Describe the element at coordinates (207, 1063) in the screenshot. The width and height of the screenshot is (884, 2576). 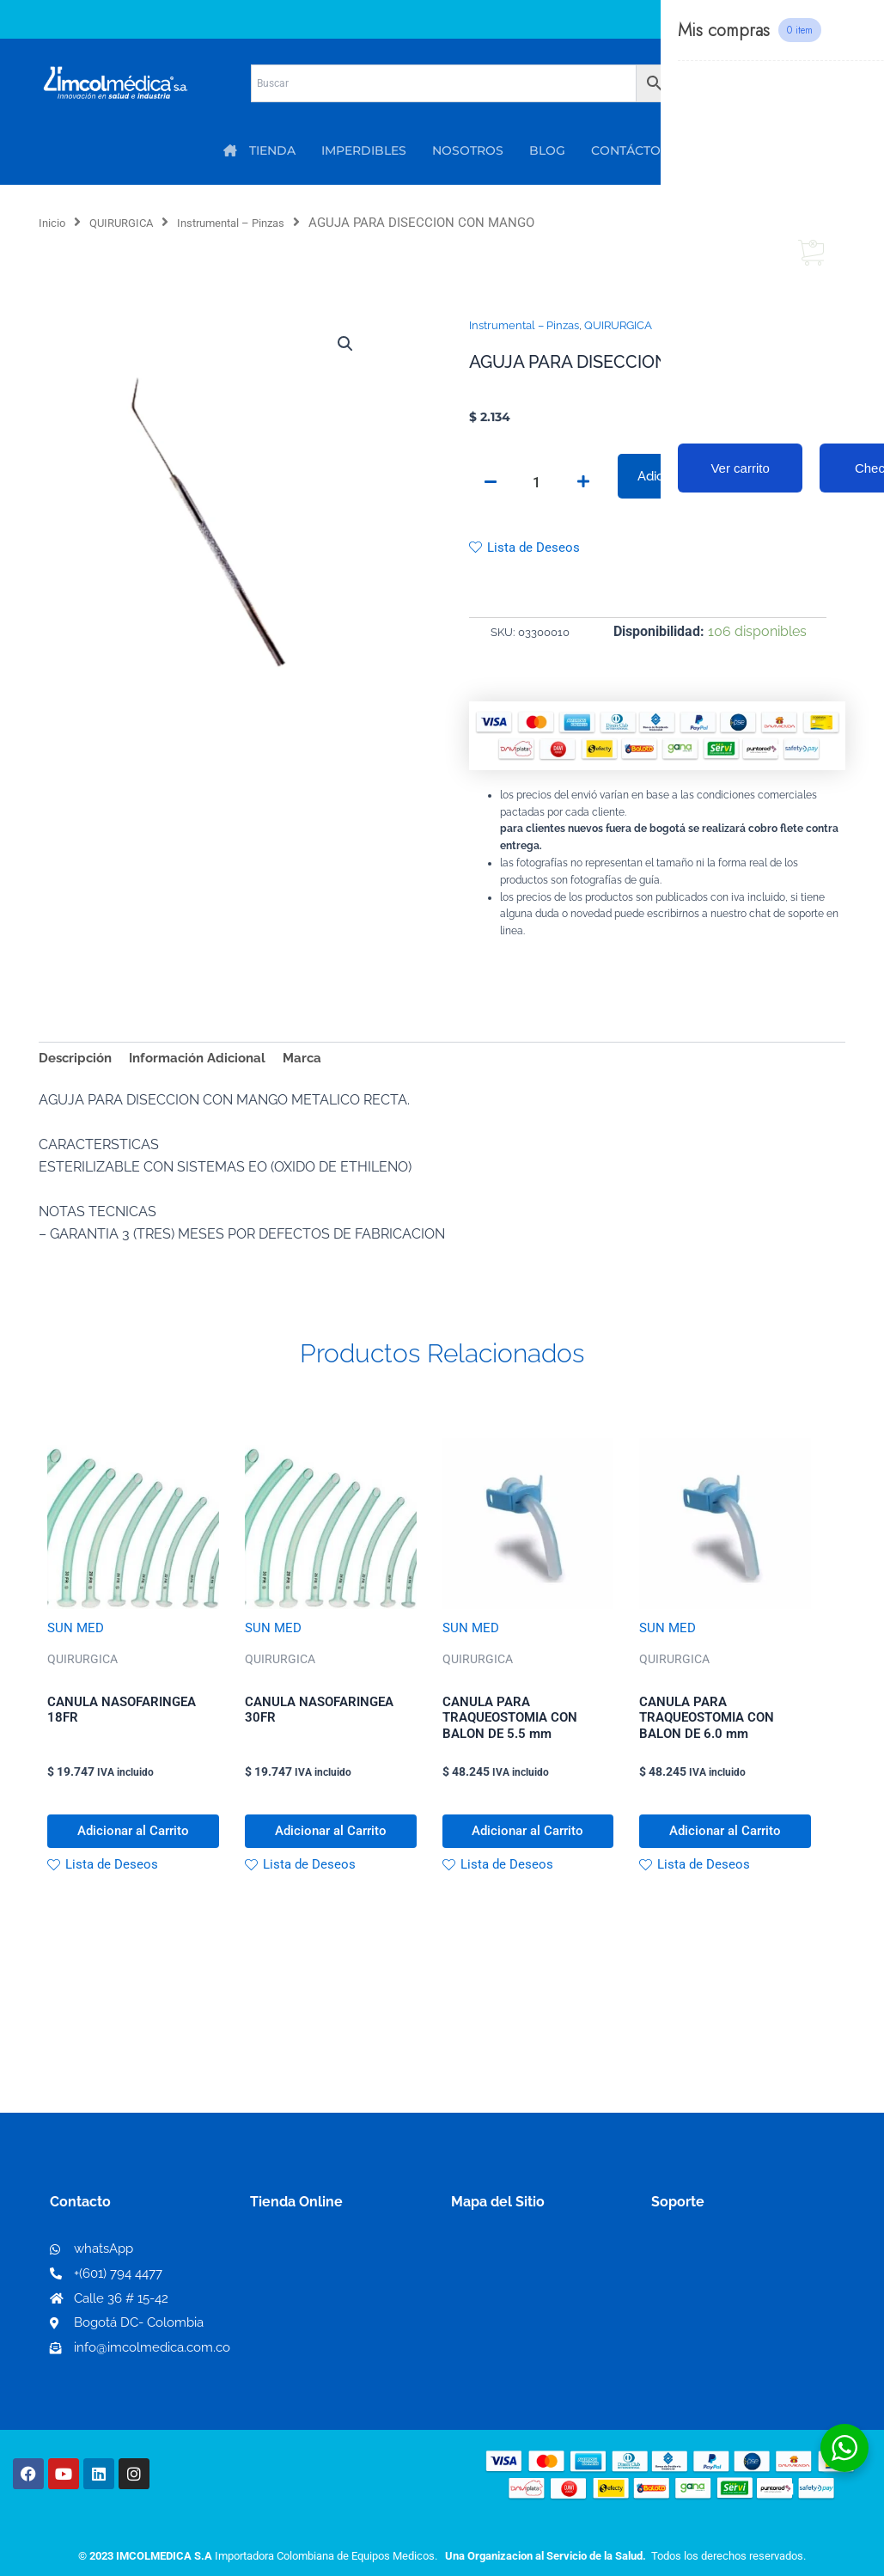
I see `Información Adicional [tab]` at that location.